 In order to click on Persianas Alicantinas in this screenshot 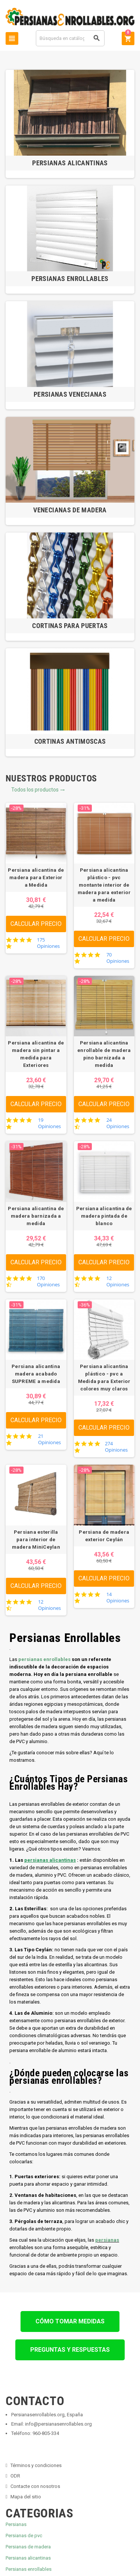, I will do `click(70, 163)`.